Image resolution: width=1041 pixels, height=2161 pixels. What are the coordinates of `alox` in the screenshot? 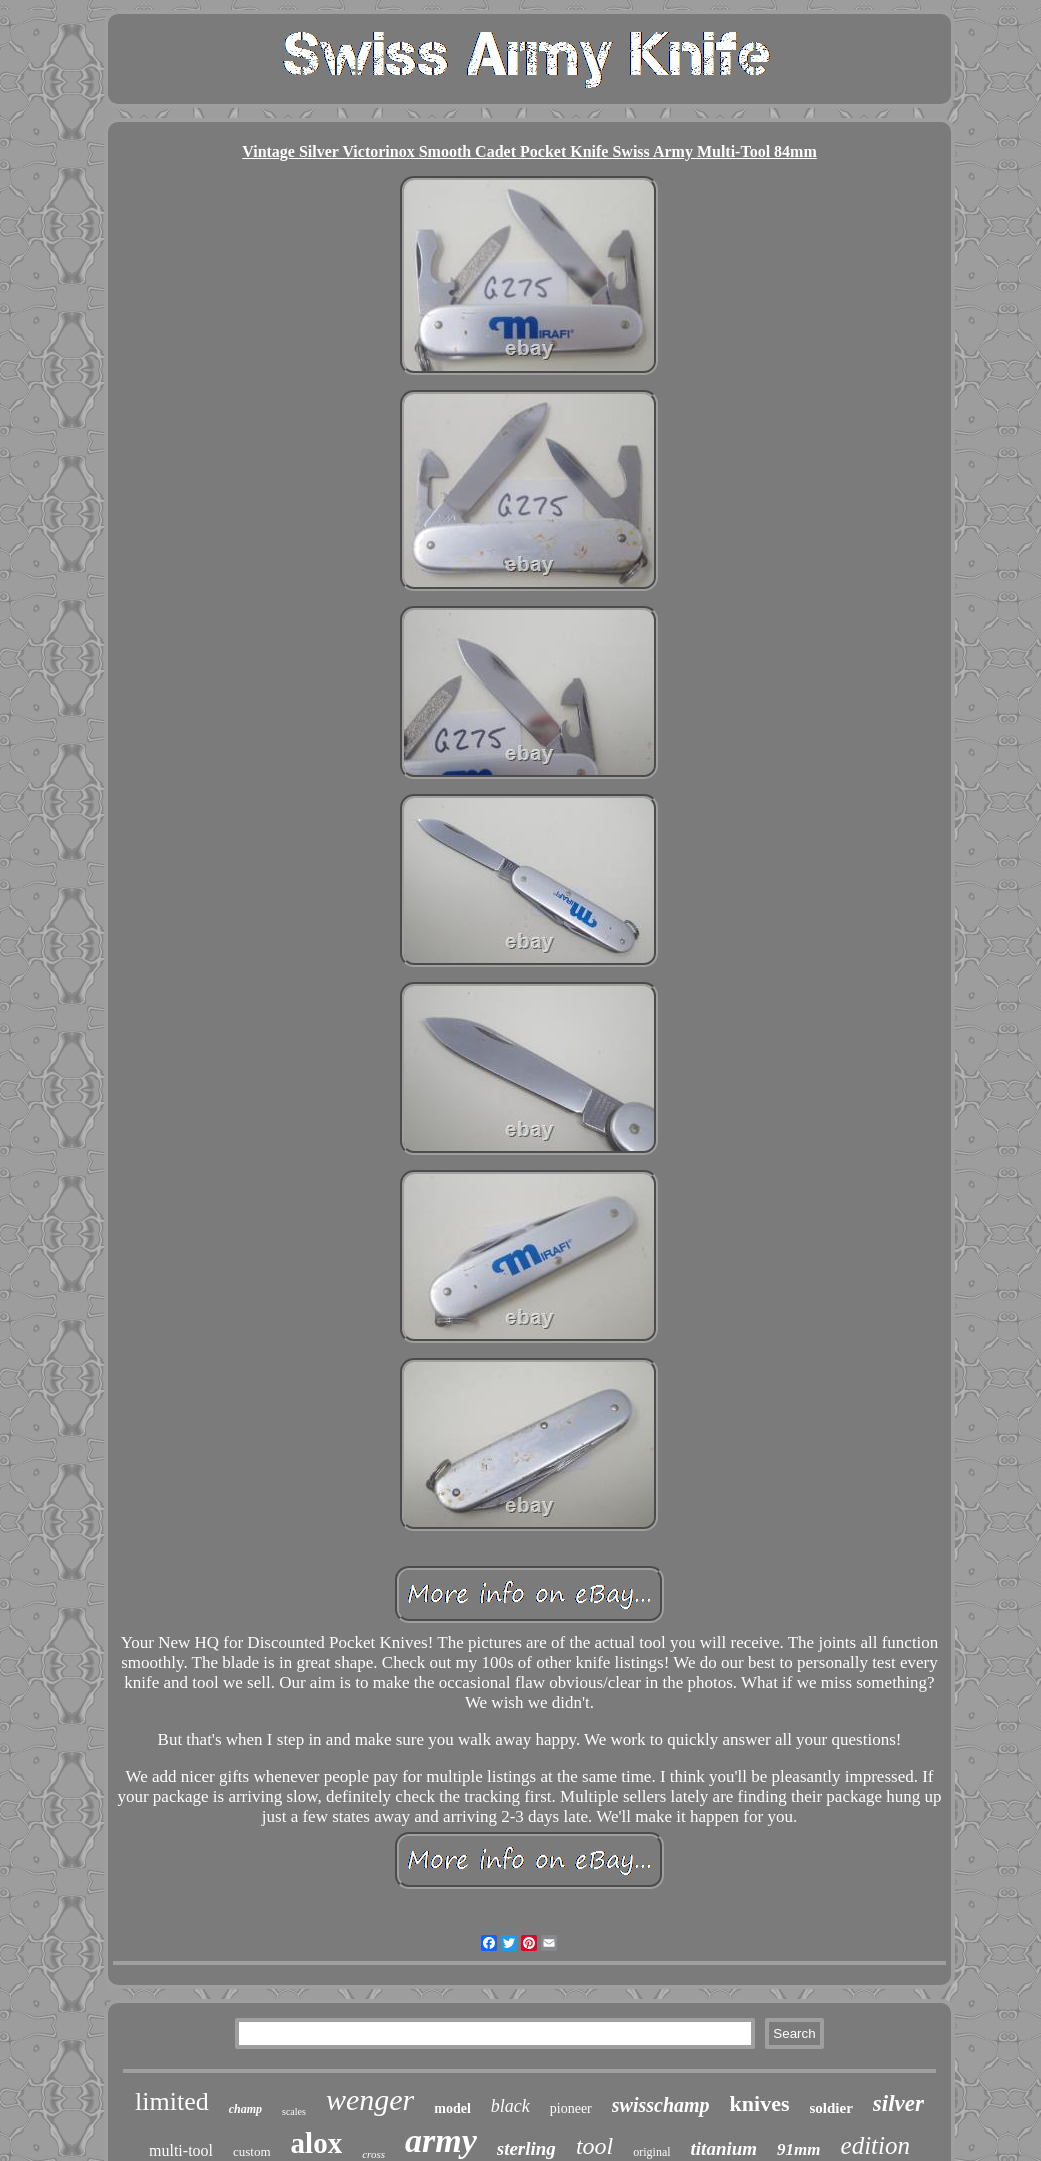 It's located at (317, 2143).